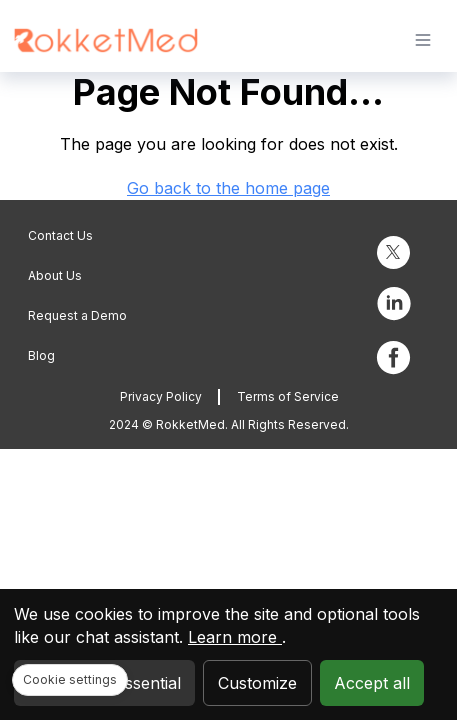  What do you see at coordinates (228, 188) in the screenshot?
I see `Go back to the home page` at bounding box center [228, 188].